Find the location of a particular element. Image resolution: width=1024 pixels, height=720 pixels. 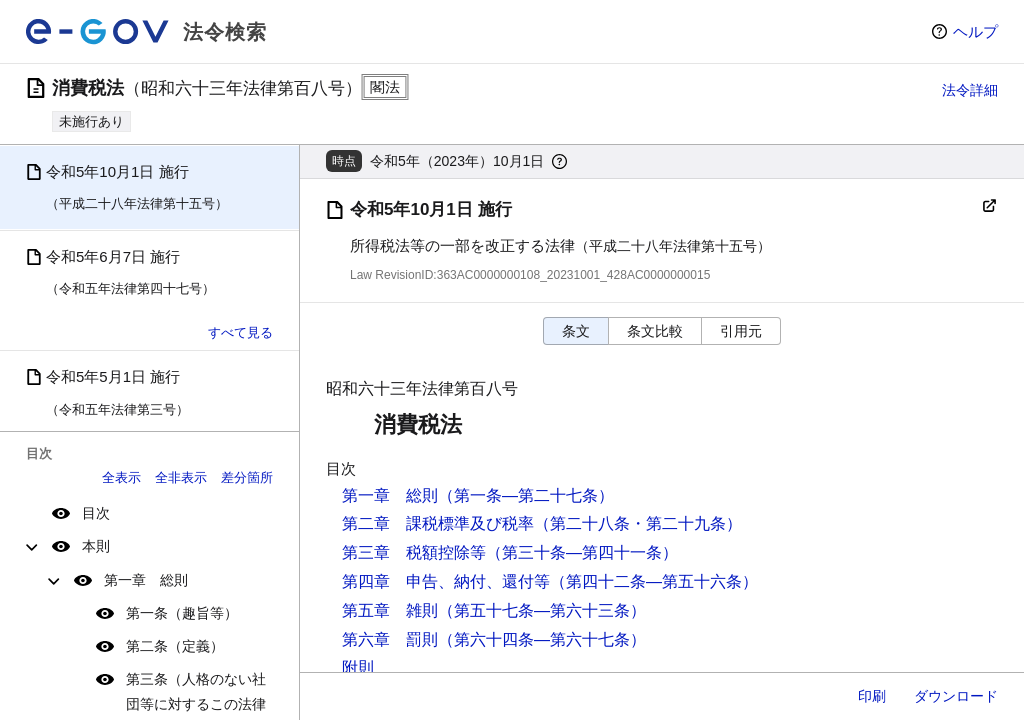

（第一条―第二十七条） is located at coordinates (526, 495).